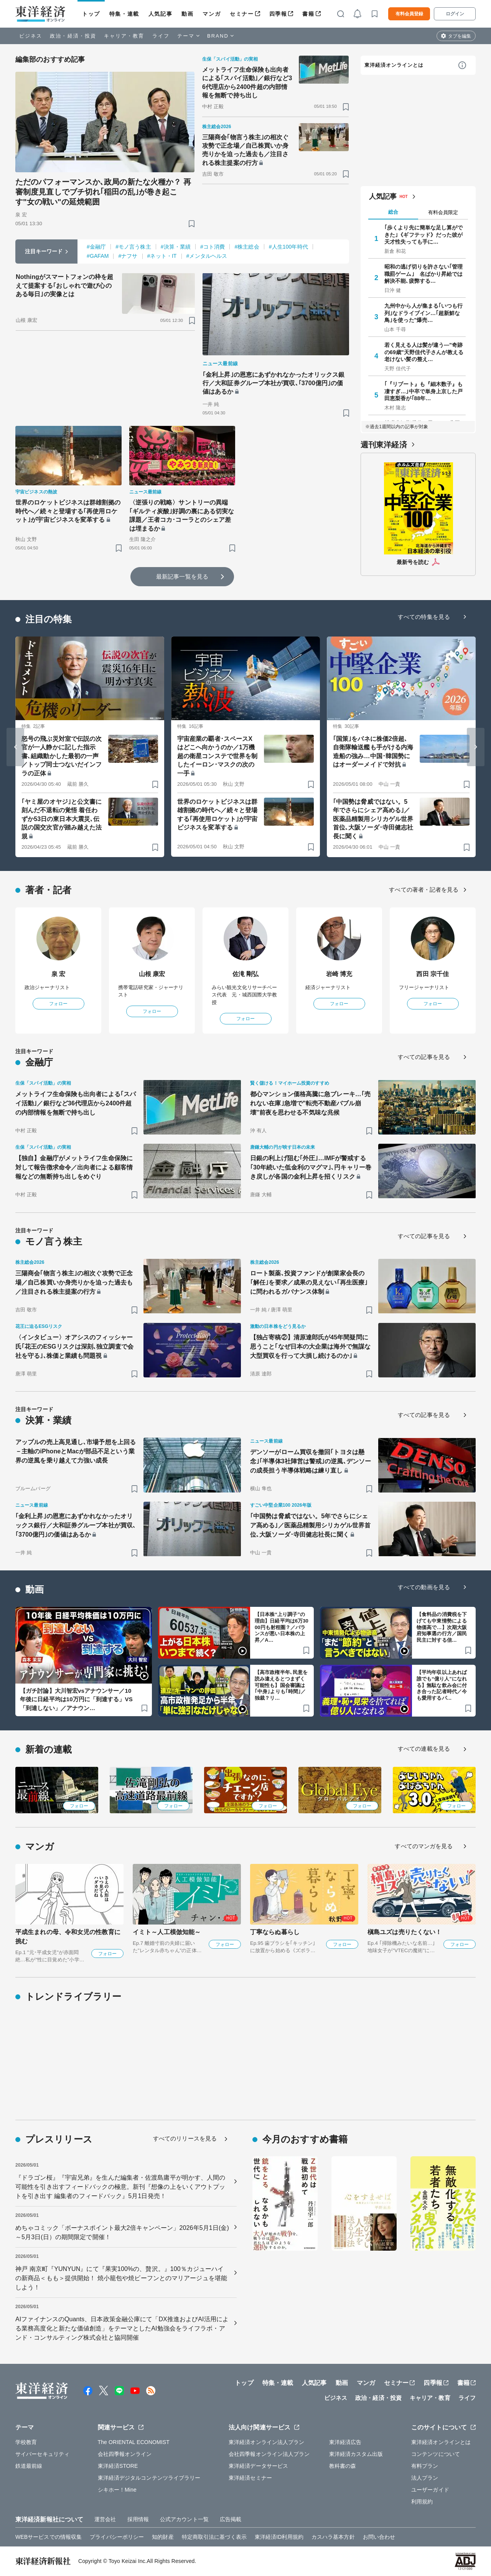 The height and width of the screenshot is (2576, 491). What do you see at coordinates (105, 2519) in the screenshot?
I see `運営会社` at bounding box center [105, 2519].